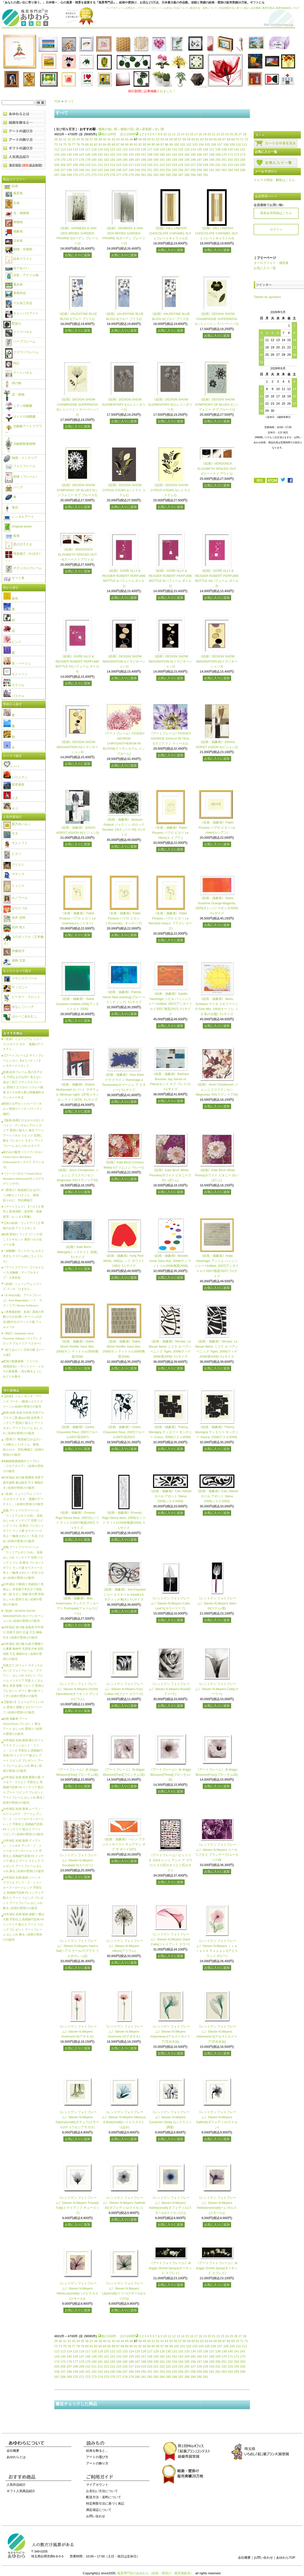 The height and width of the screenshot is (2576, 304). I want to click on 64, so click(211, 139).